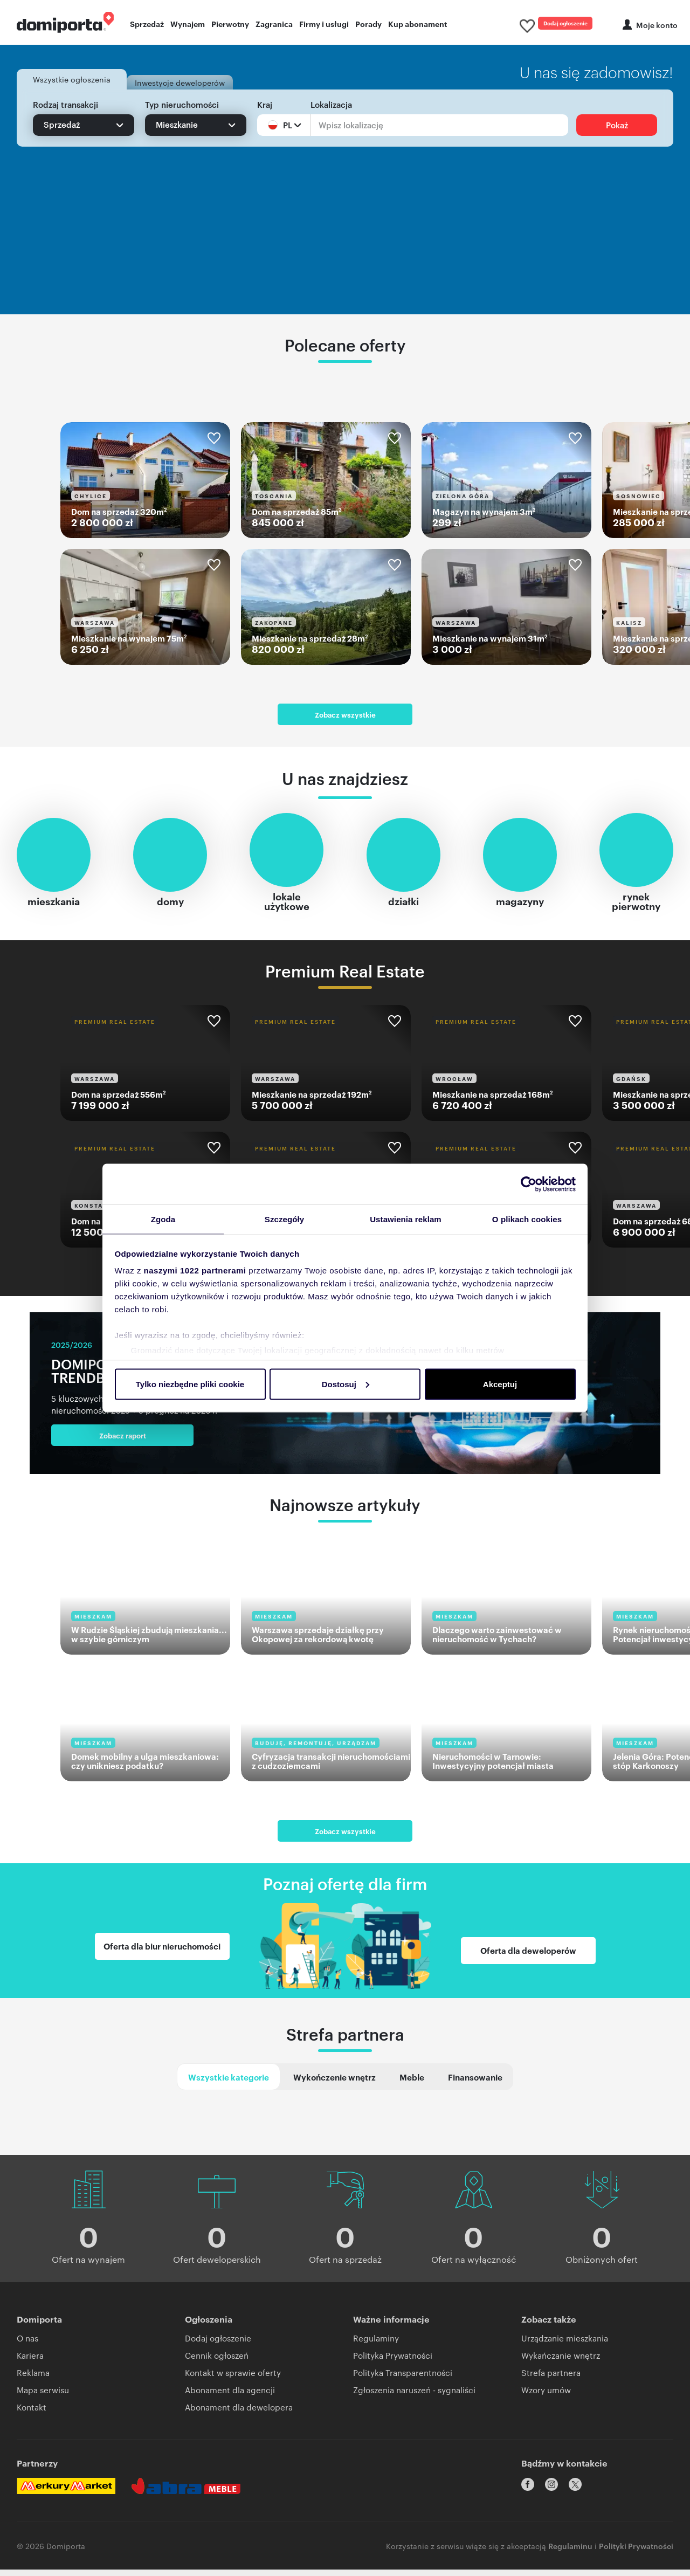 The image size is (690, 2576). Describe the element at coordinates (233, 2387) in the screenshot. I see `Kontakt w sprawie oferty` at that location.